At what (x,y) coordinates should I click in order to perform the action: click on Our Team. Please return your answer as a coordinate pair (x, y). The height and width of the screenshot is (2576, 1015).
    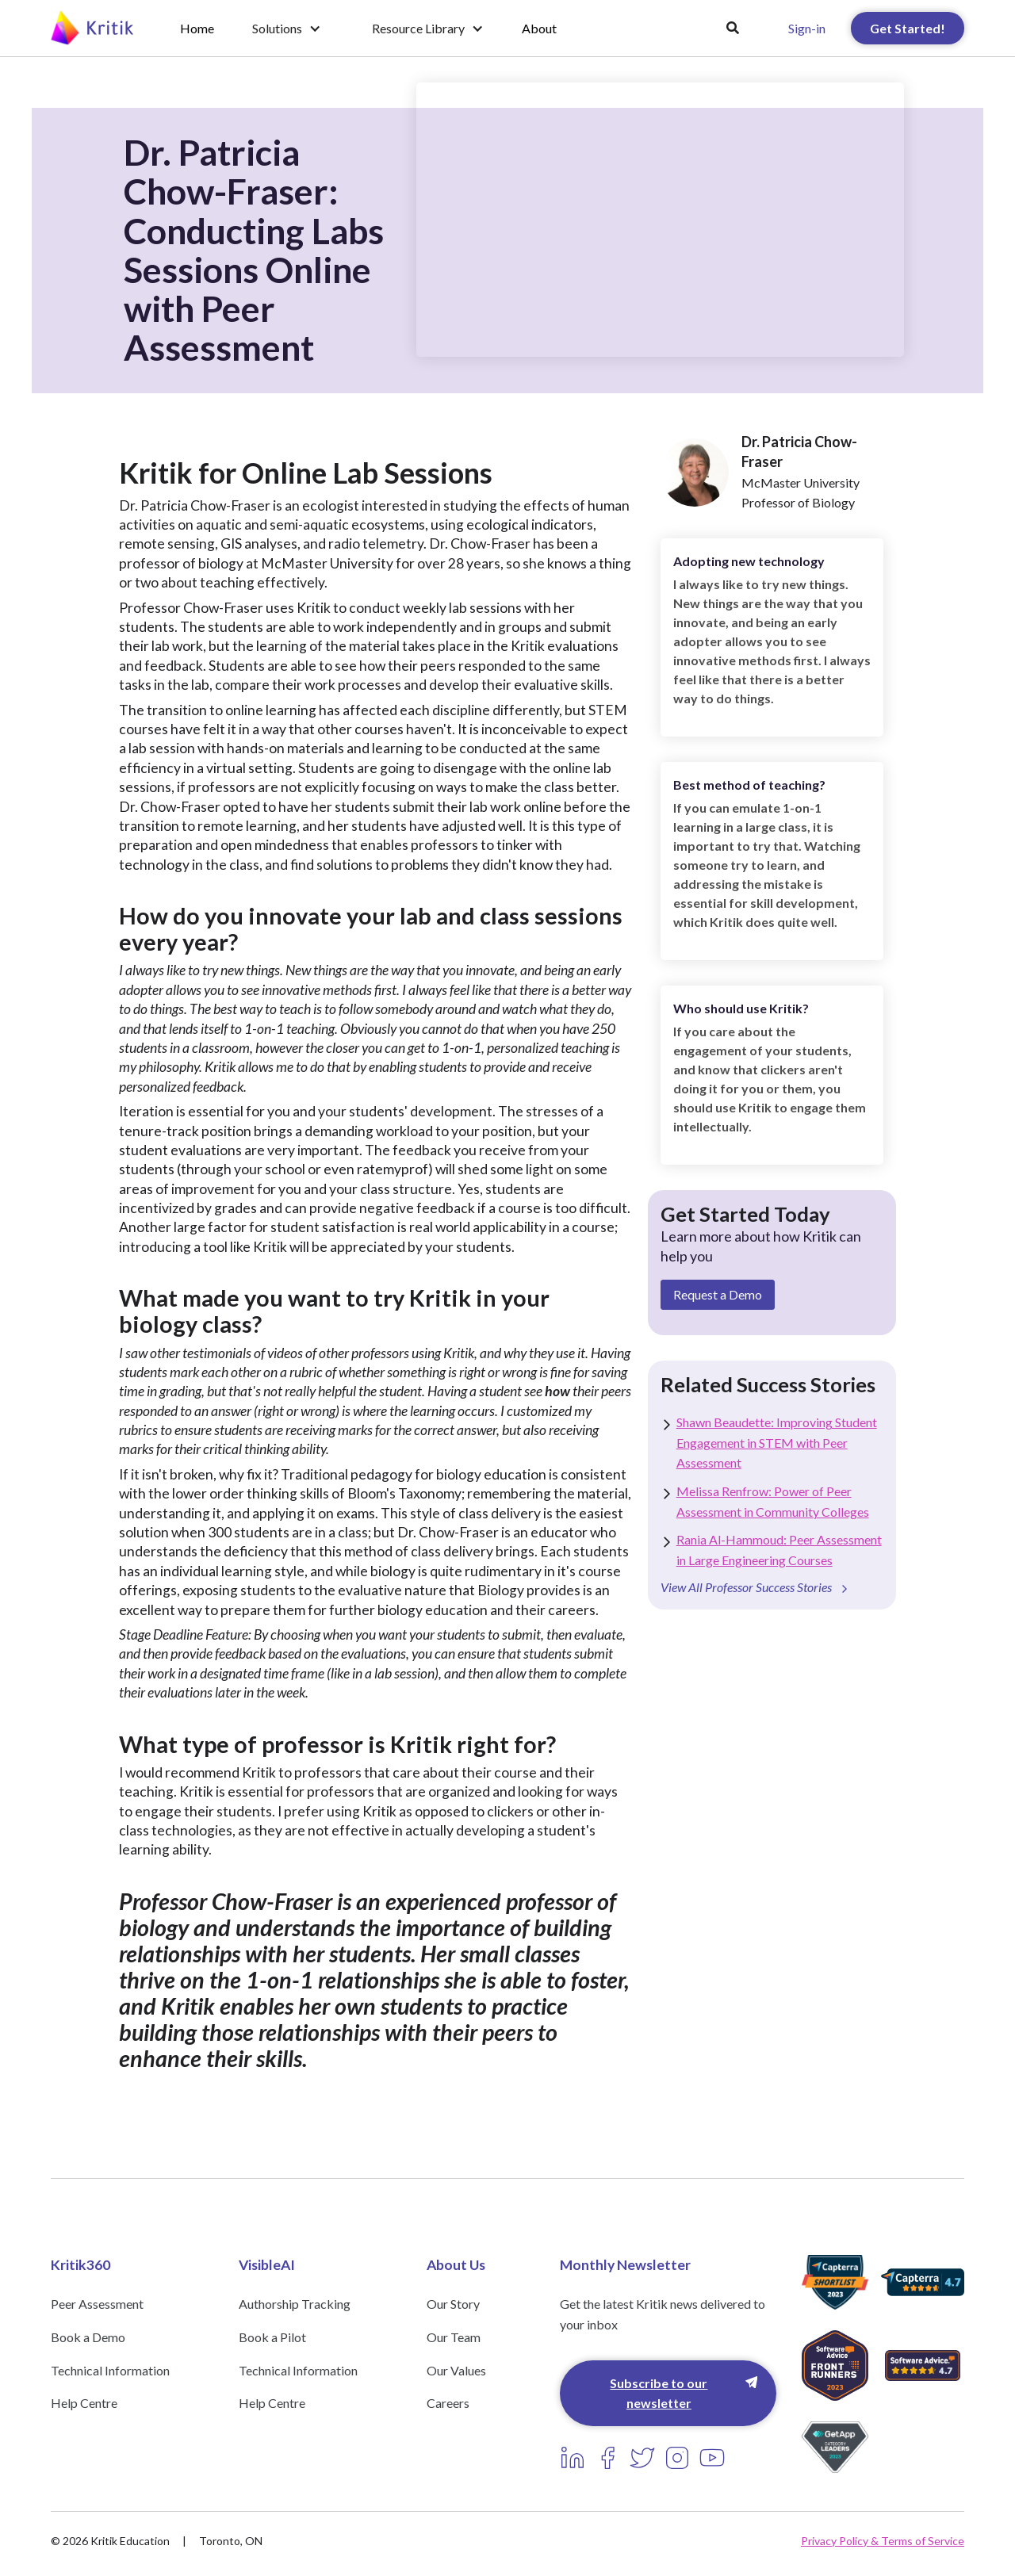
    Looking at the image, I should click on (454, 2336).